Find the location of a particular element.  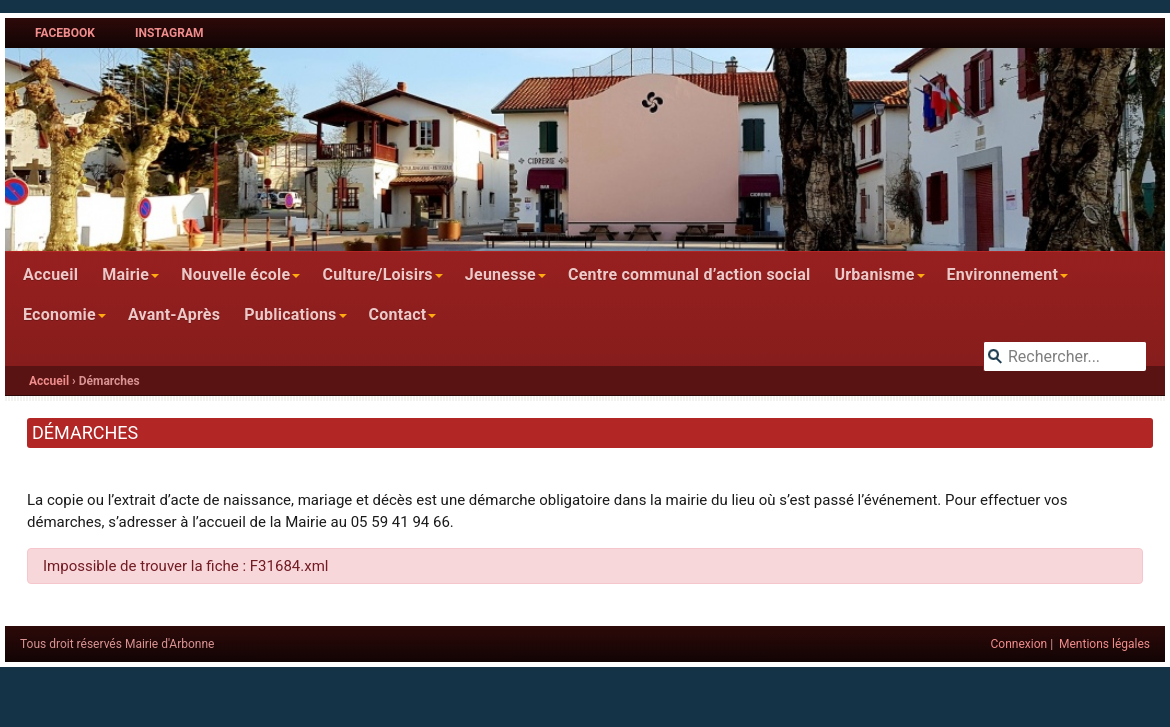

Avant-Après is located at coordinates (174, 314).